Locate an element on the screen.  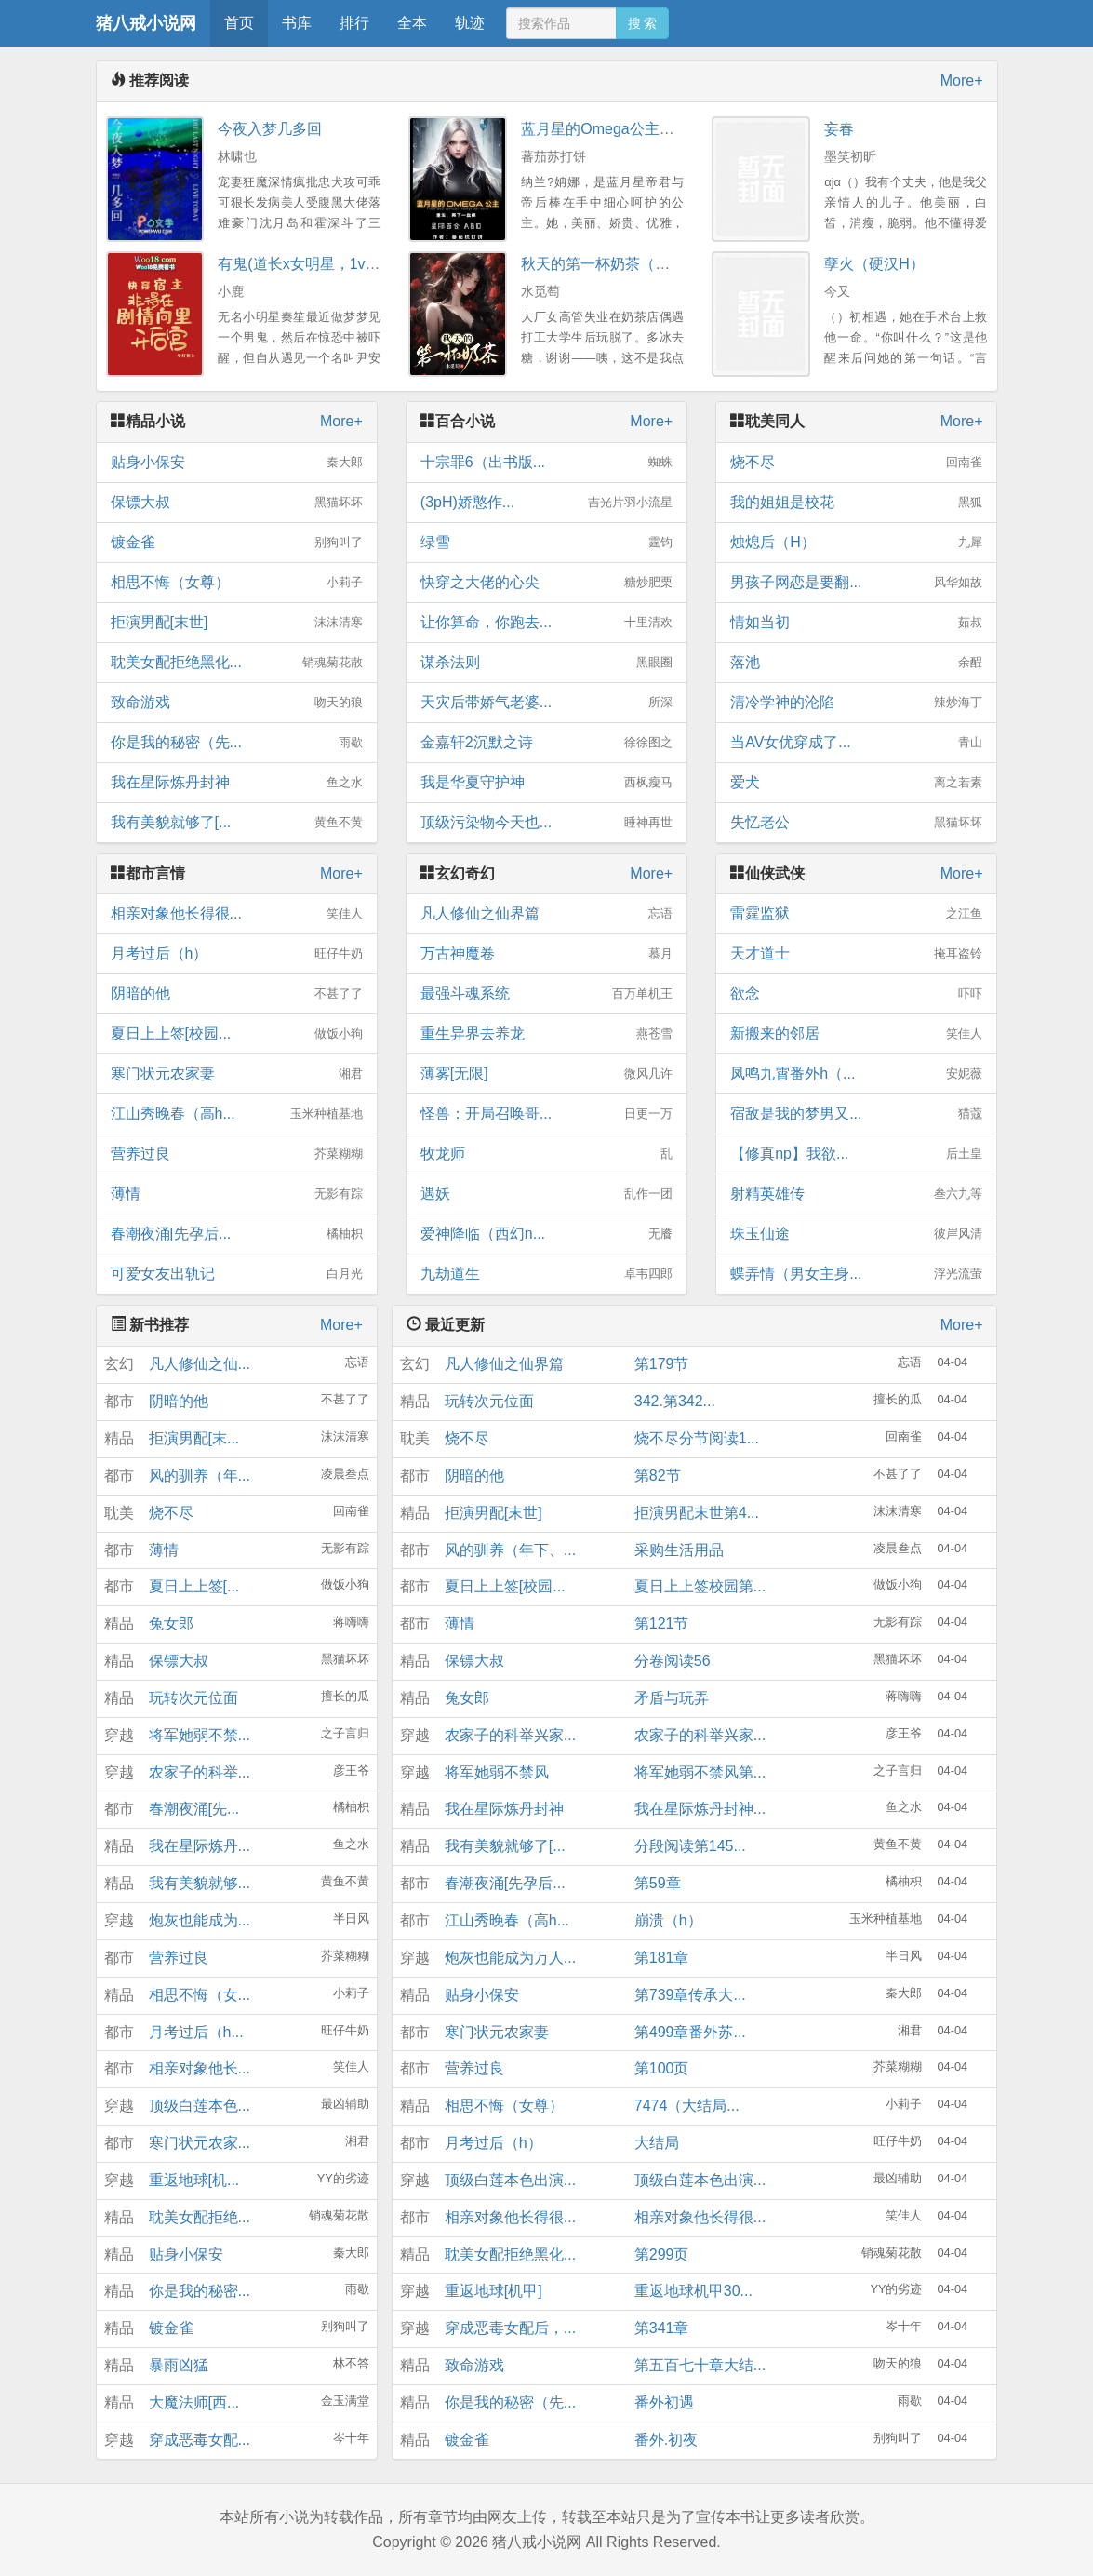
凡人修仙之仙界篇 is located at coordinates (546, 914).